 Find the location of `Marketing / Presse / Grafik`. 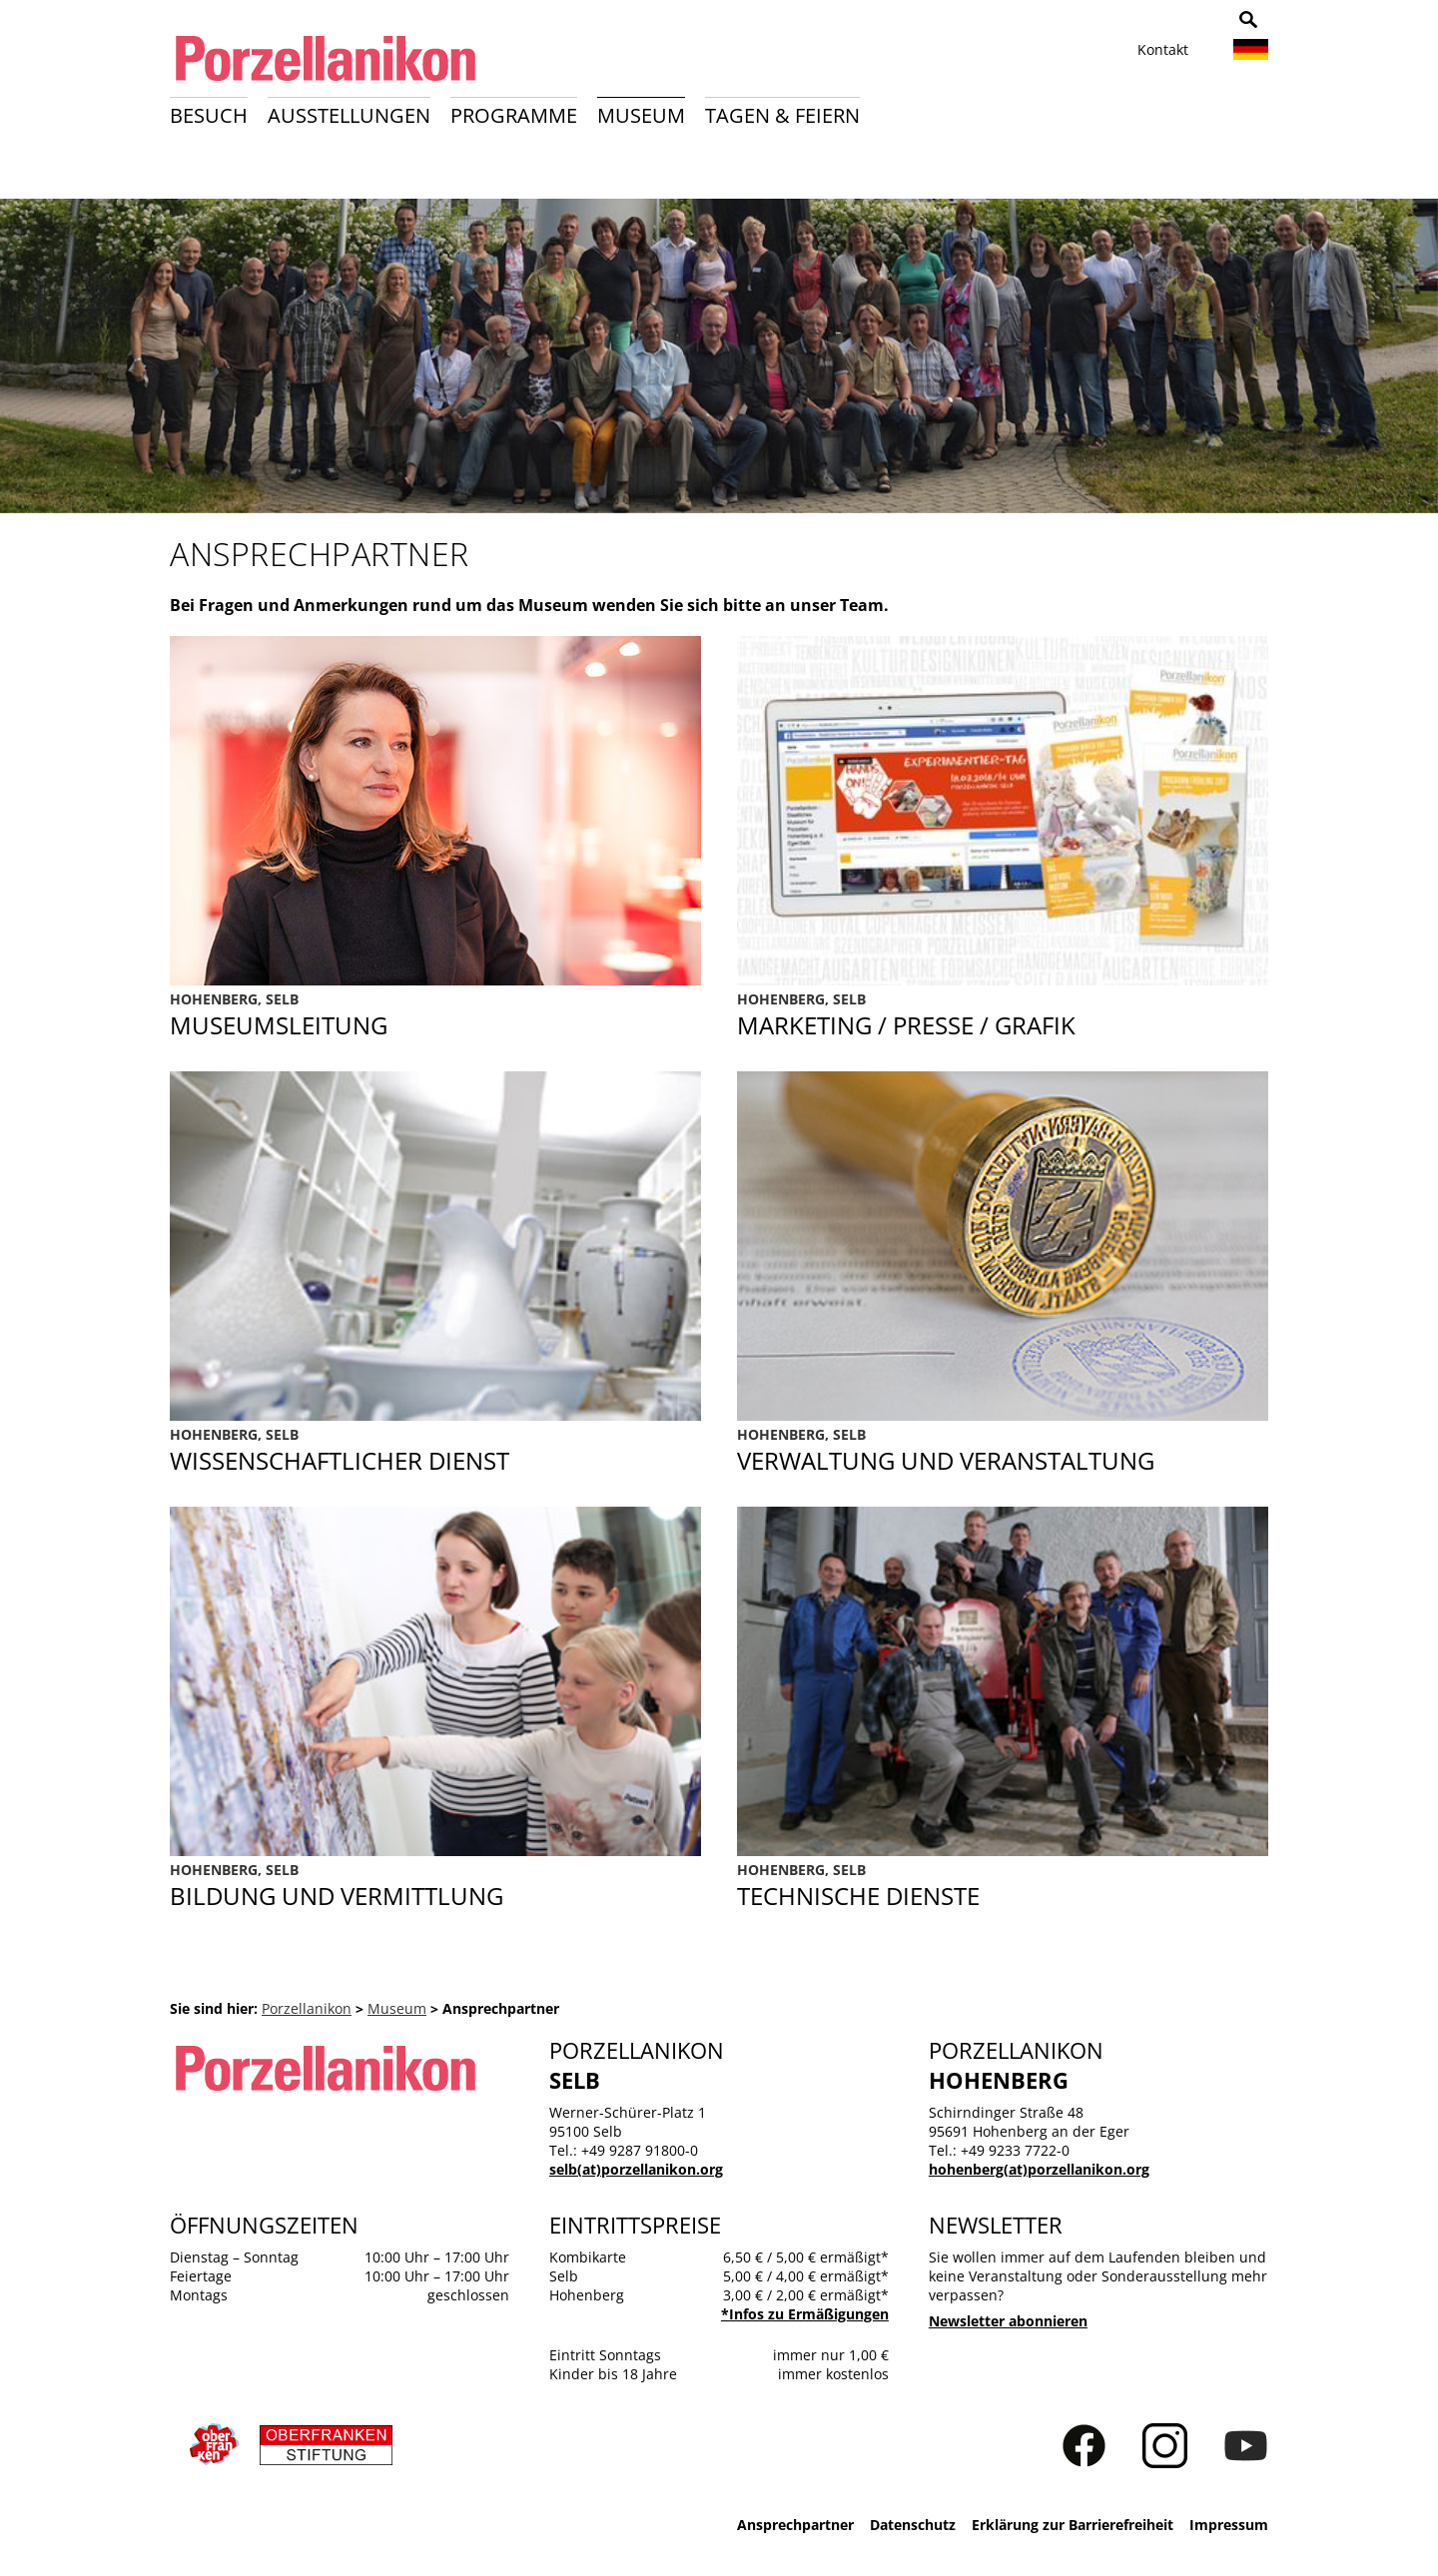

Marketing / Presse / Grafik is located at coordinates (1002, 1015).